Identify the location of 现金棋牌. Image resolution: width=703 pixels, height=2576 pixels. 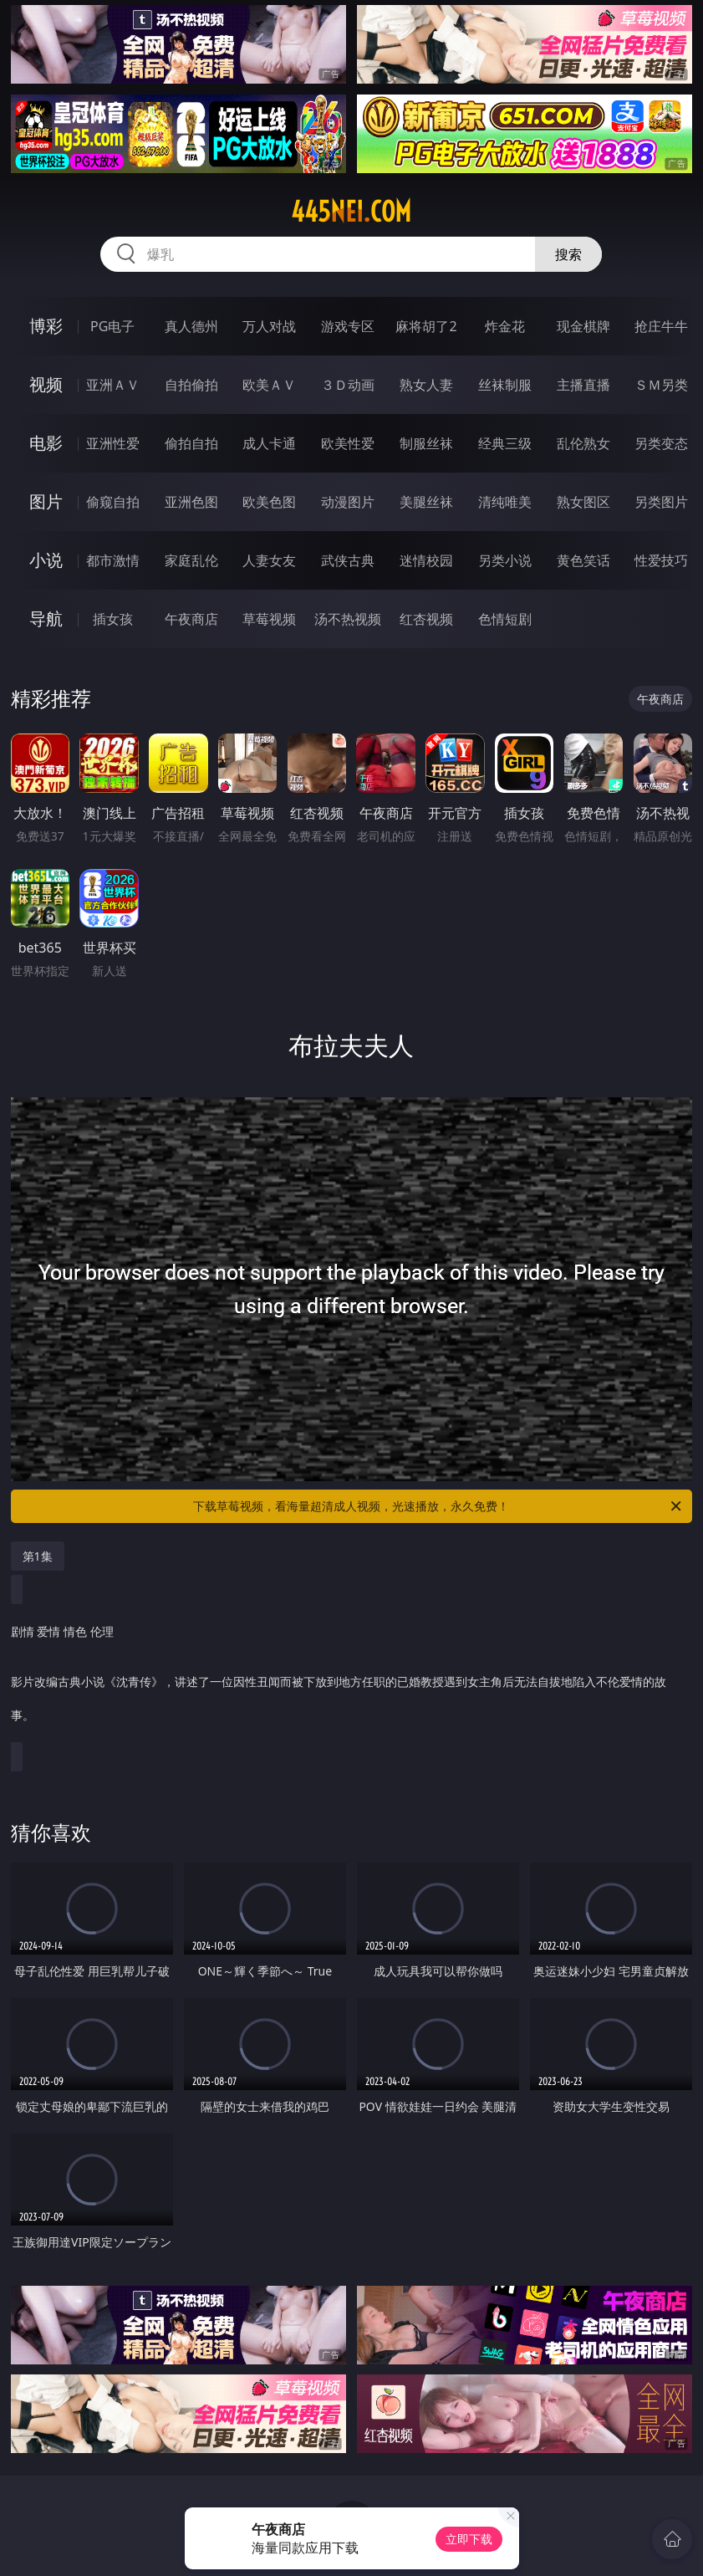
(583, 326).